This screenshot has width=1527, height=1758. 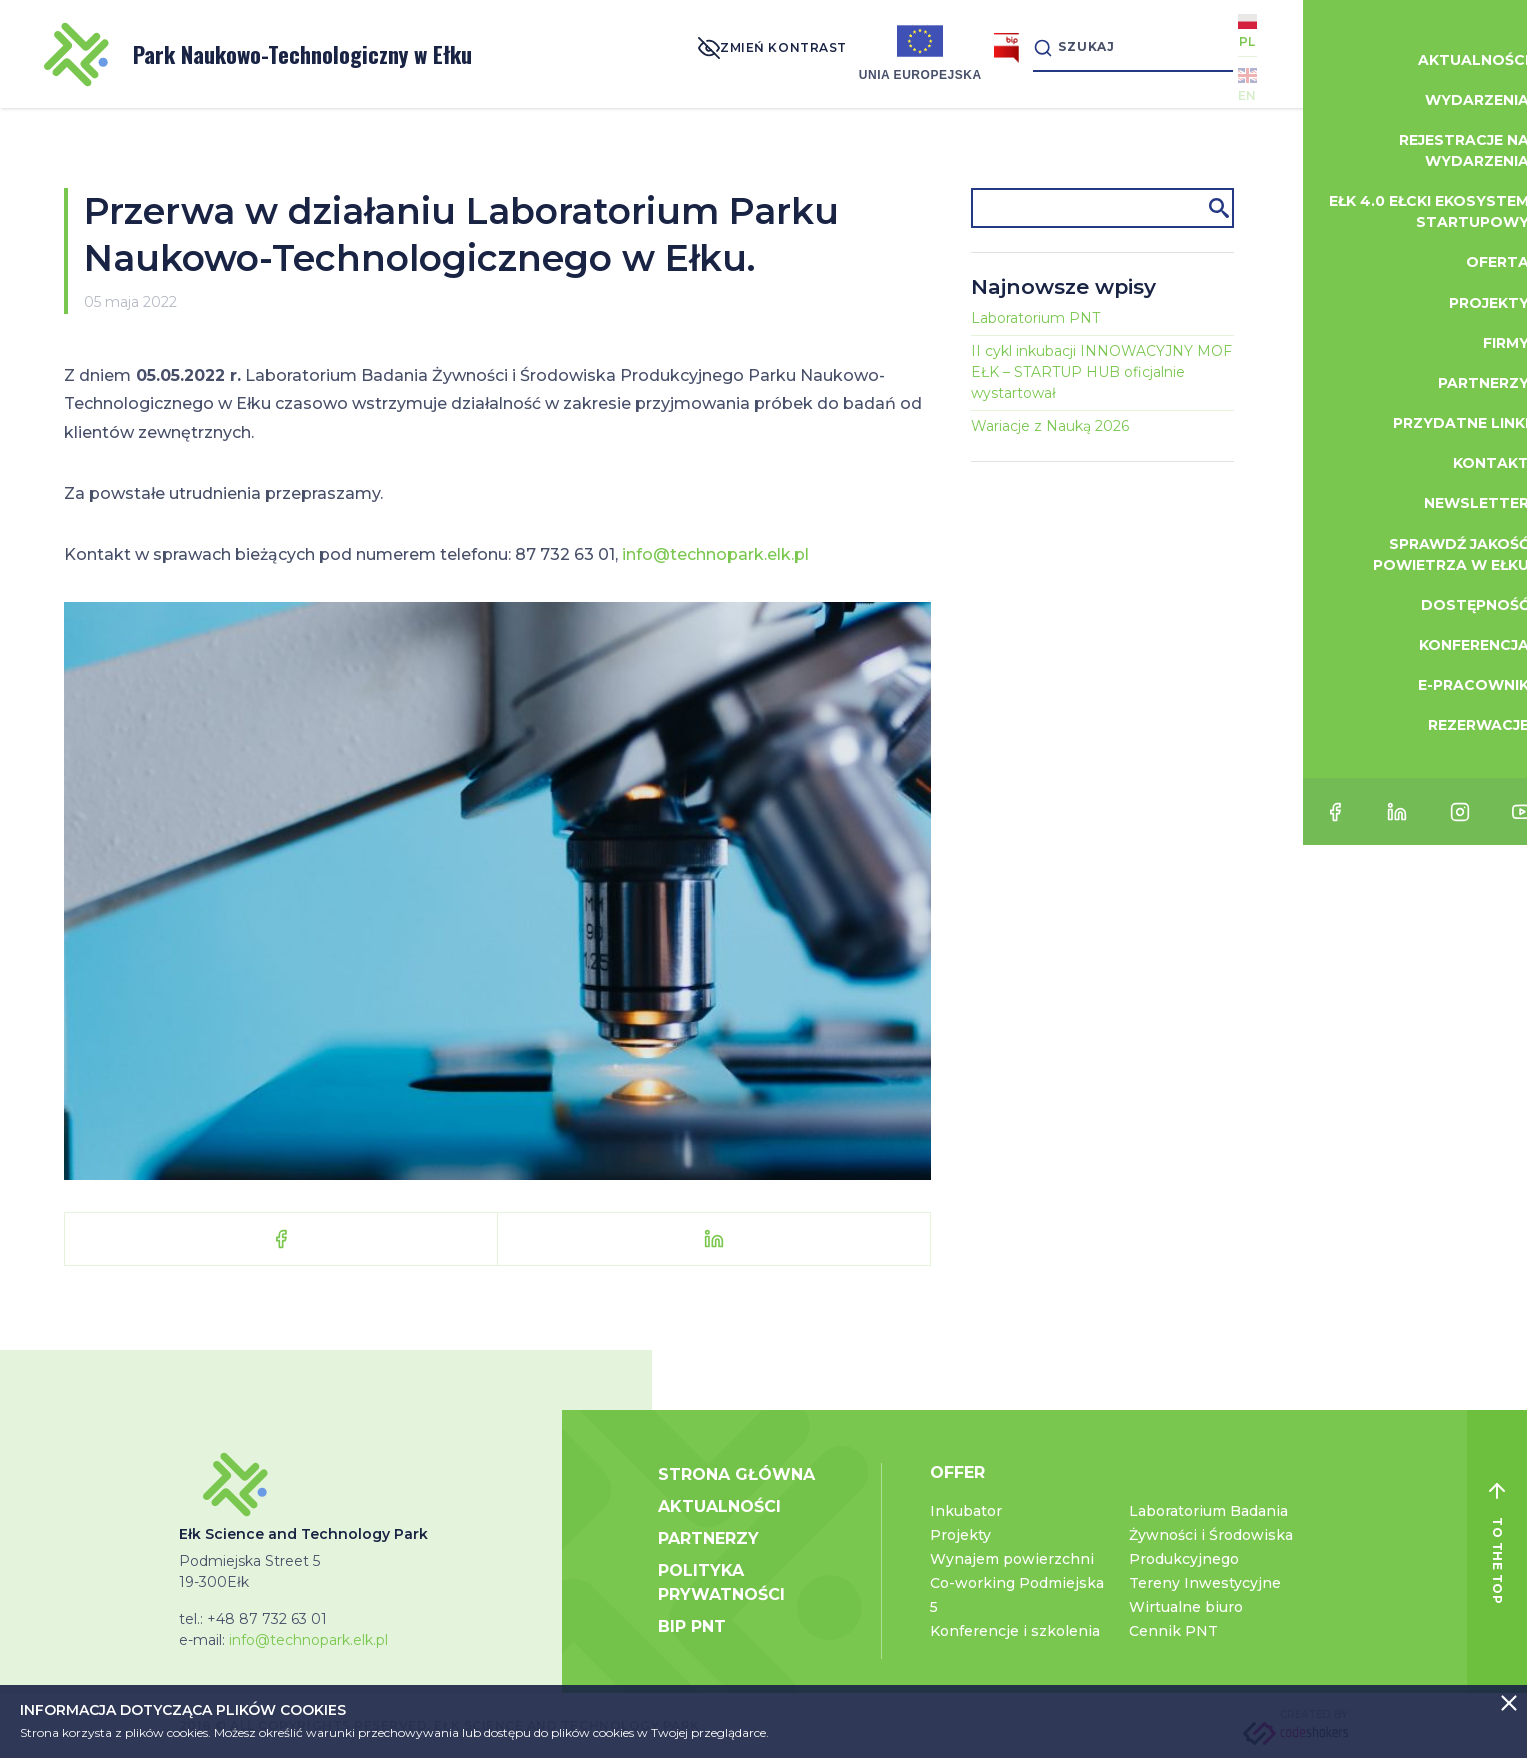 I want to click on II cykl inkubacji INNOWACYJNY MOF EŁK – STARTUP HUB oficjalnie wystartował, so click(x=1101, y=372).